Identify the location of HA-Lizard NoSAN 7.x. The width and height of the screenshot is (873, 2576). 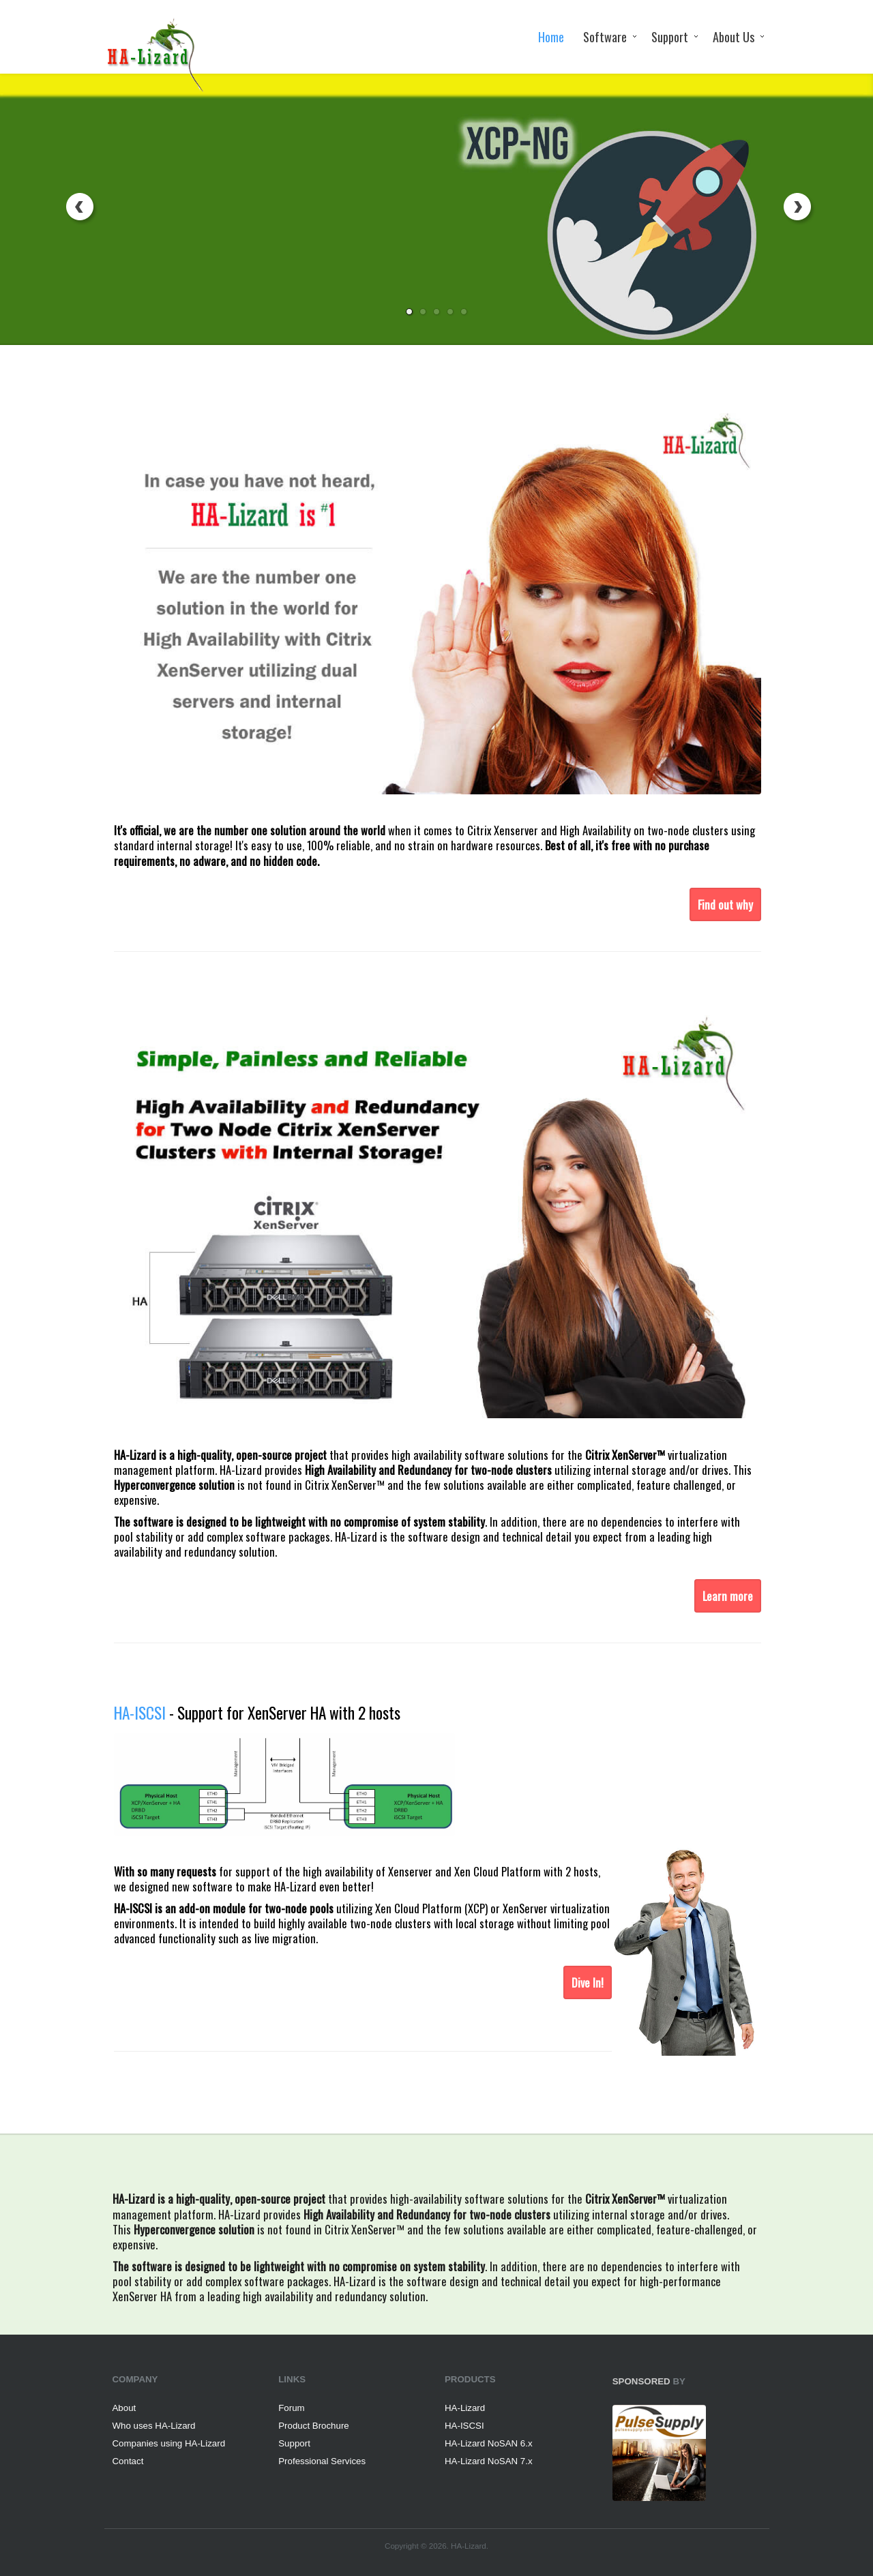
(489, 2461).